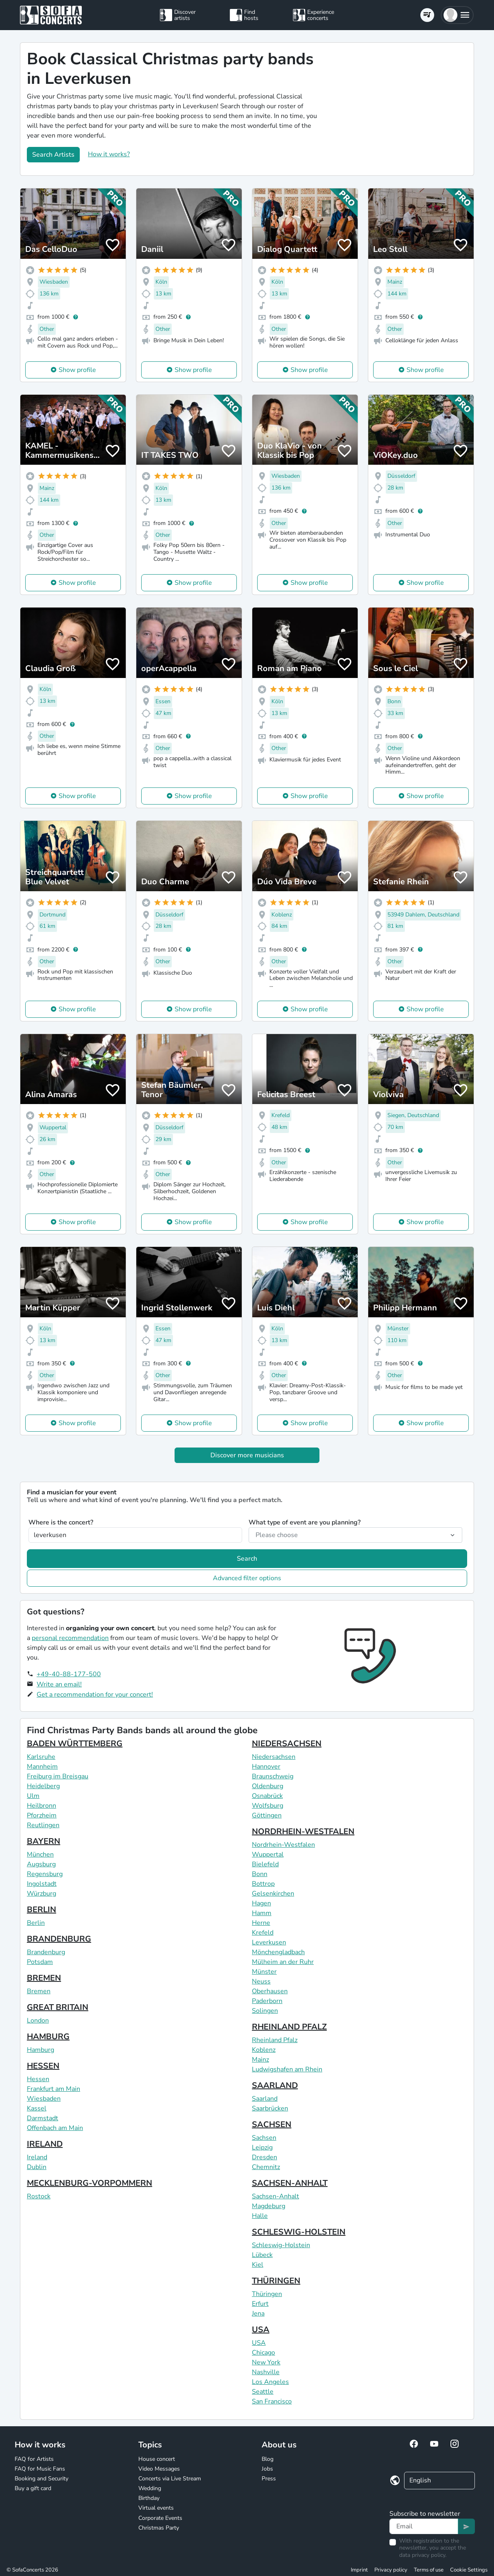 Image resolution: width=494 pixels, height=2576 pixels. What do you see at coordinates (41, 1805) in the screenshot?
I see `Heilbronn` at bounding box center [41, 1805].